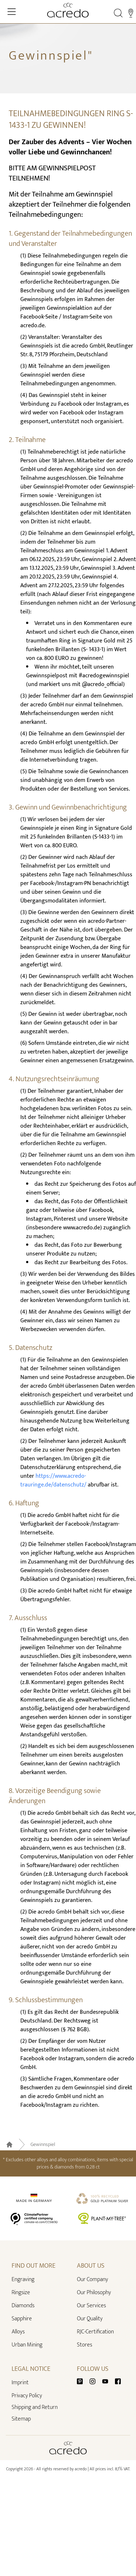  Describe the element at coordinates (91, 2306) in the screenshot. I see `Our Services` at that location.